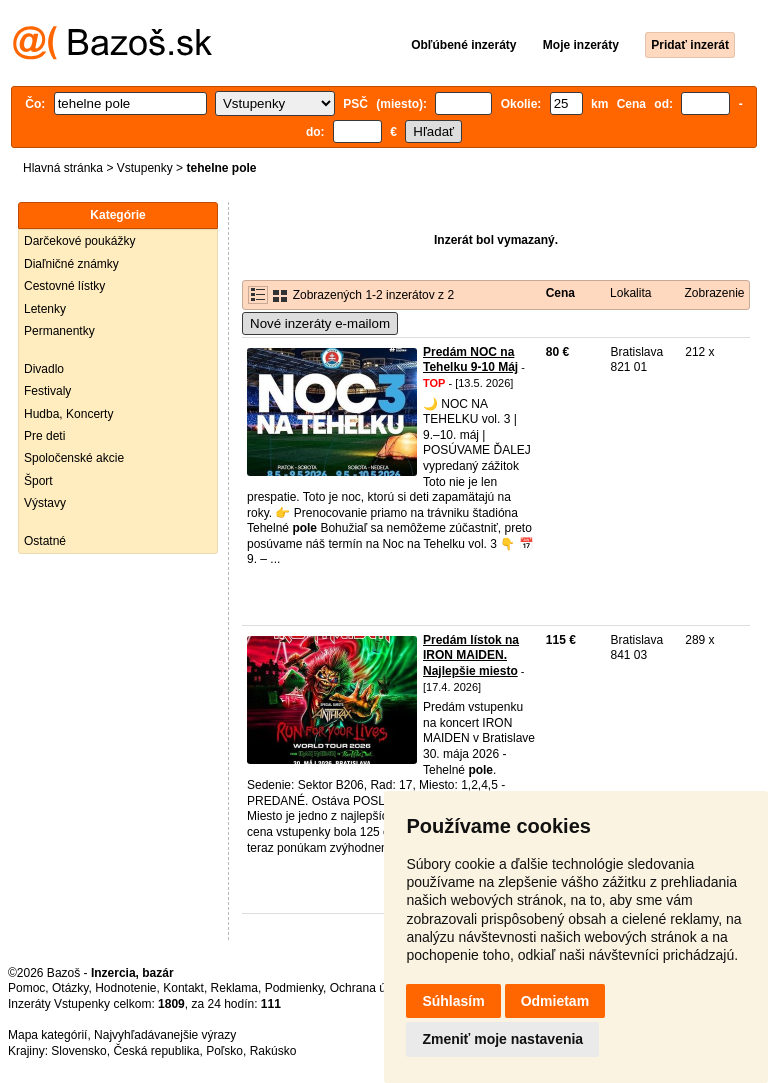  Describe the element at coordinates (224, 1051) in the screenshot. I see `Poľsko` at that location.